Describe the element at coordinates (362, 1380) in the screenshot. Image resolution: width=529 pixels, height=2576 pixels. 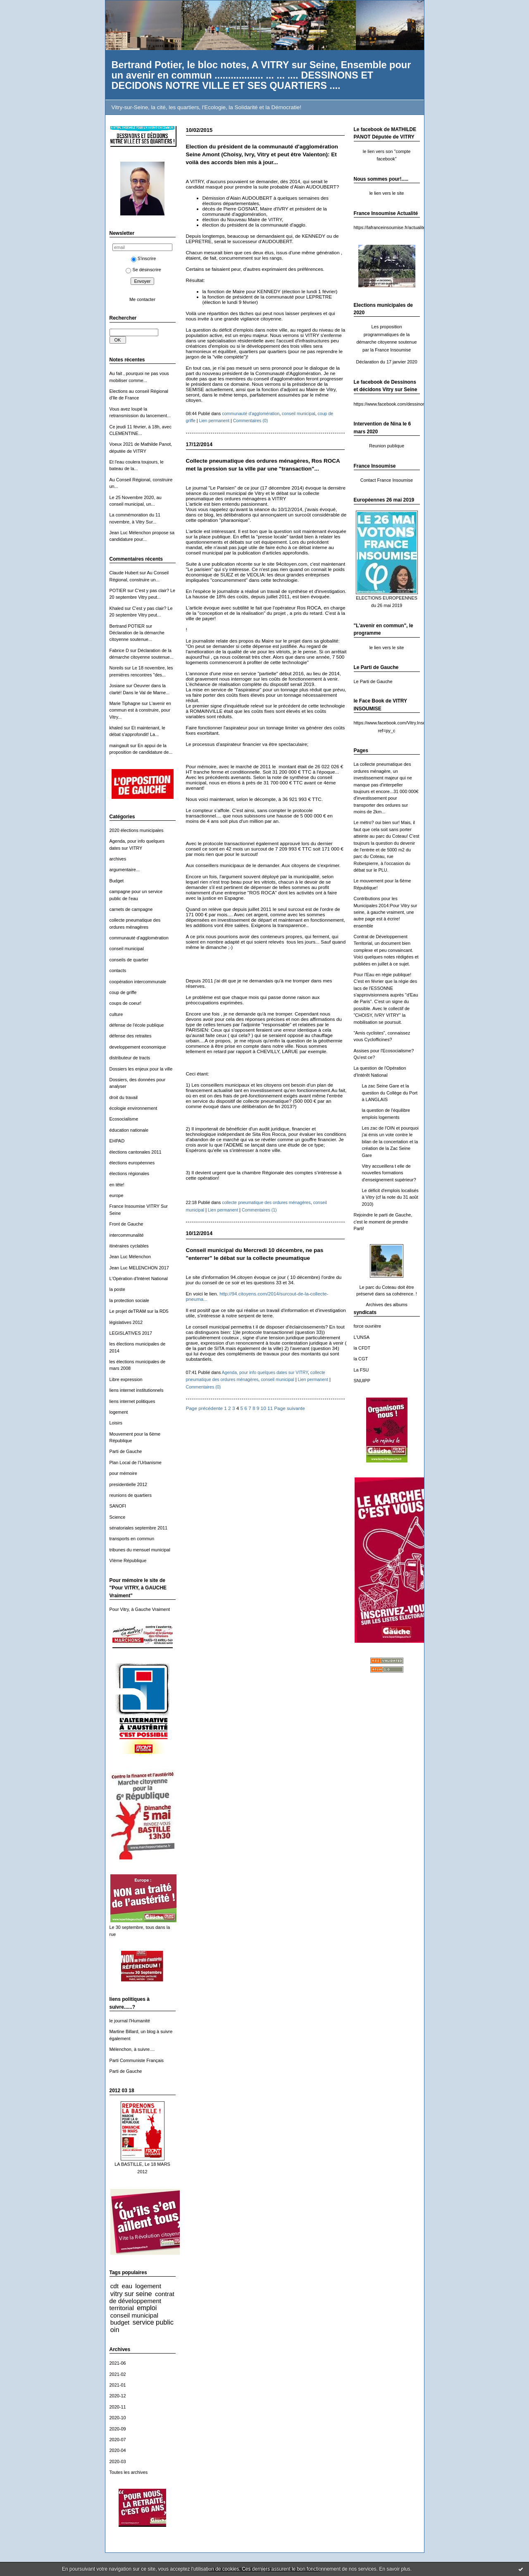
I see `SNUIPP` at that location.